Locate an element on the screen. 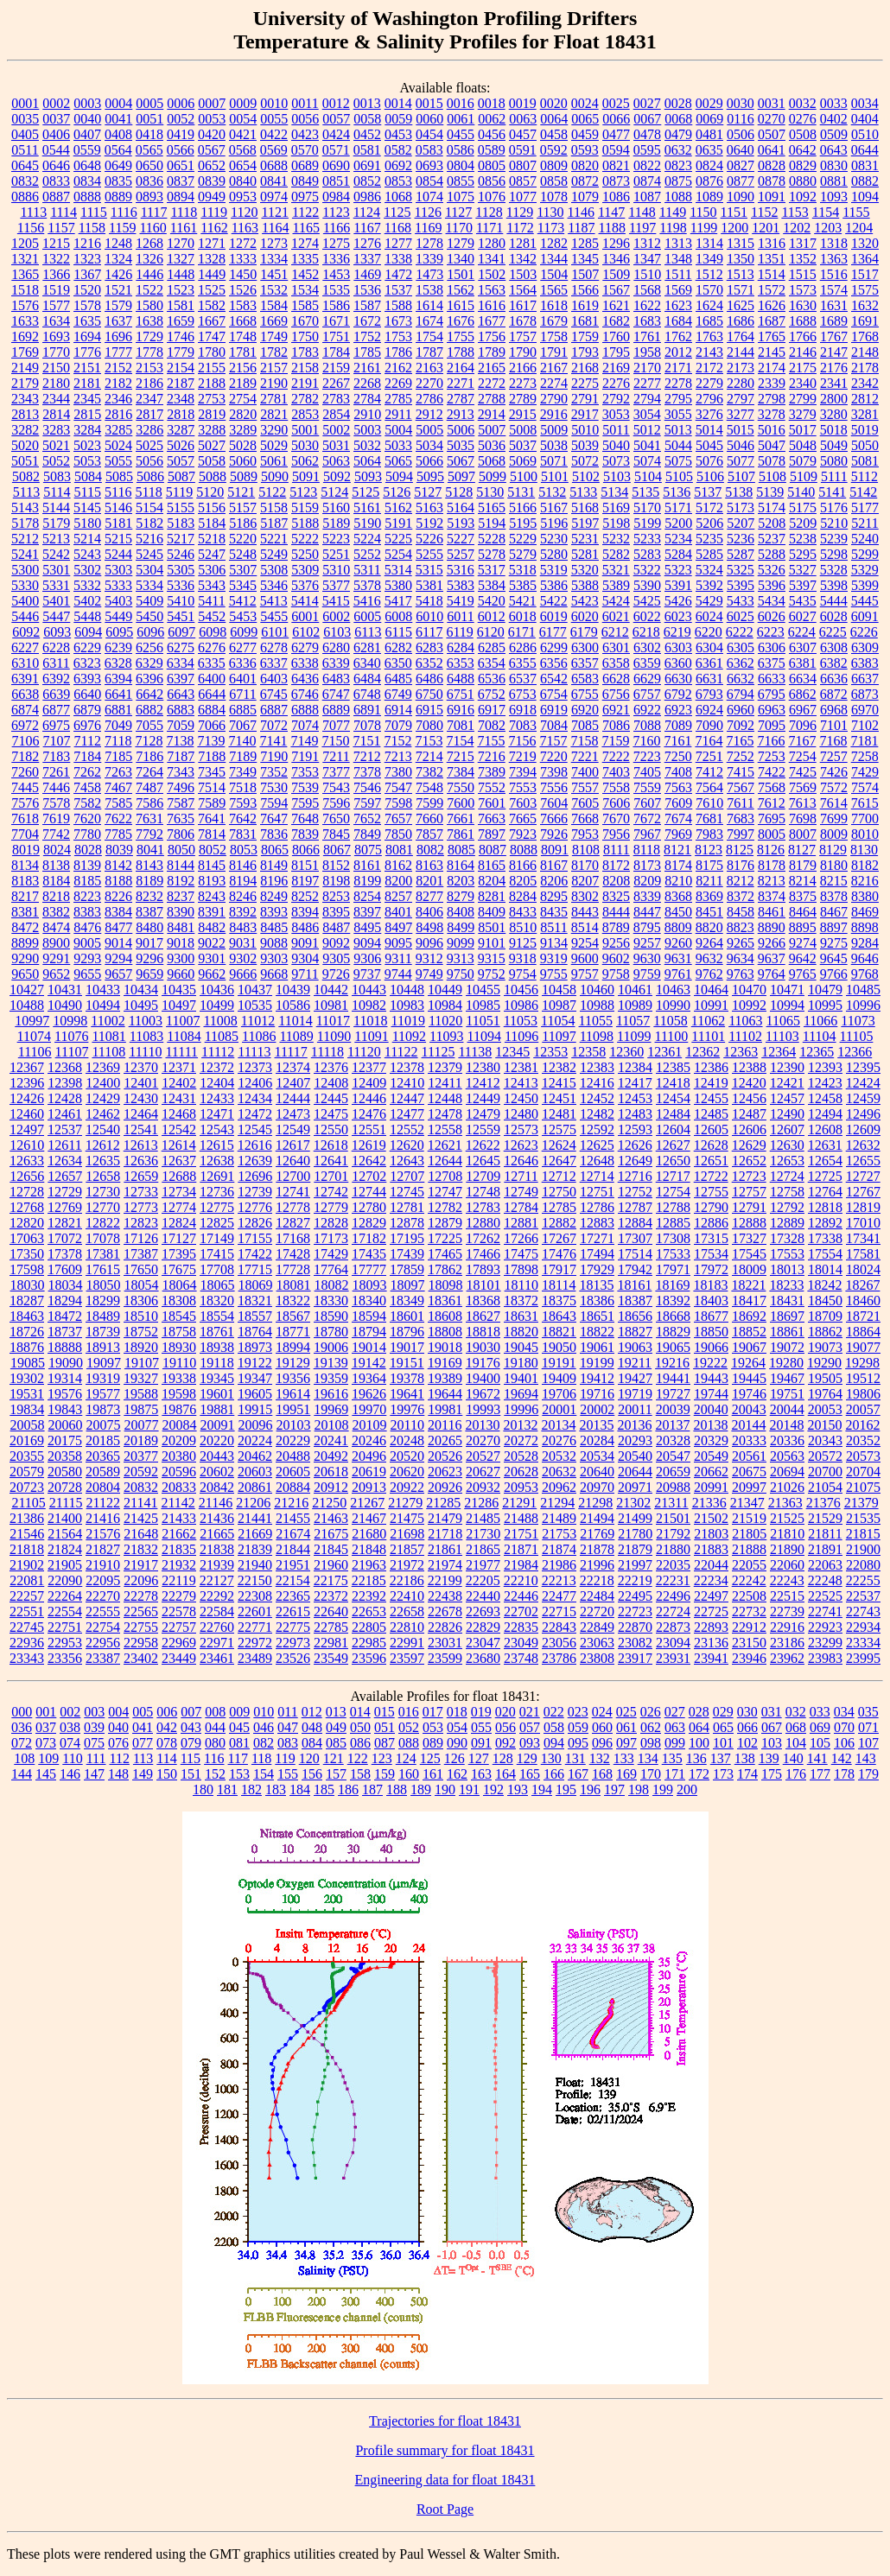 This screenshot has width=890, height=2576. 12458 is located at coordinates (825, 1098).